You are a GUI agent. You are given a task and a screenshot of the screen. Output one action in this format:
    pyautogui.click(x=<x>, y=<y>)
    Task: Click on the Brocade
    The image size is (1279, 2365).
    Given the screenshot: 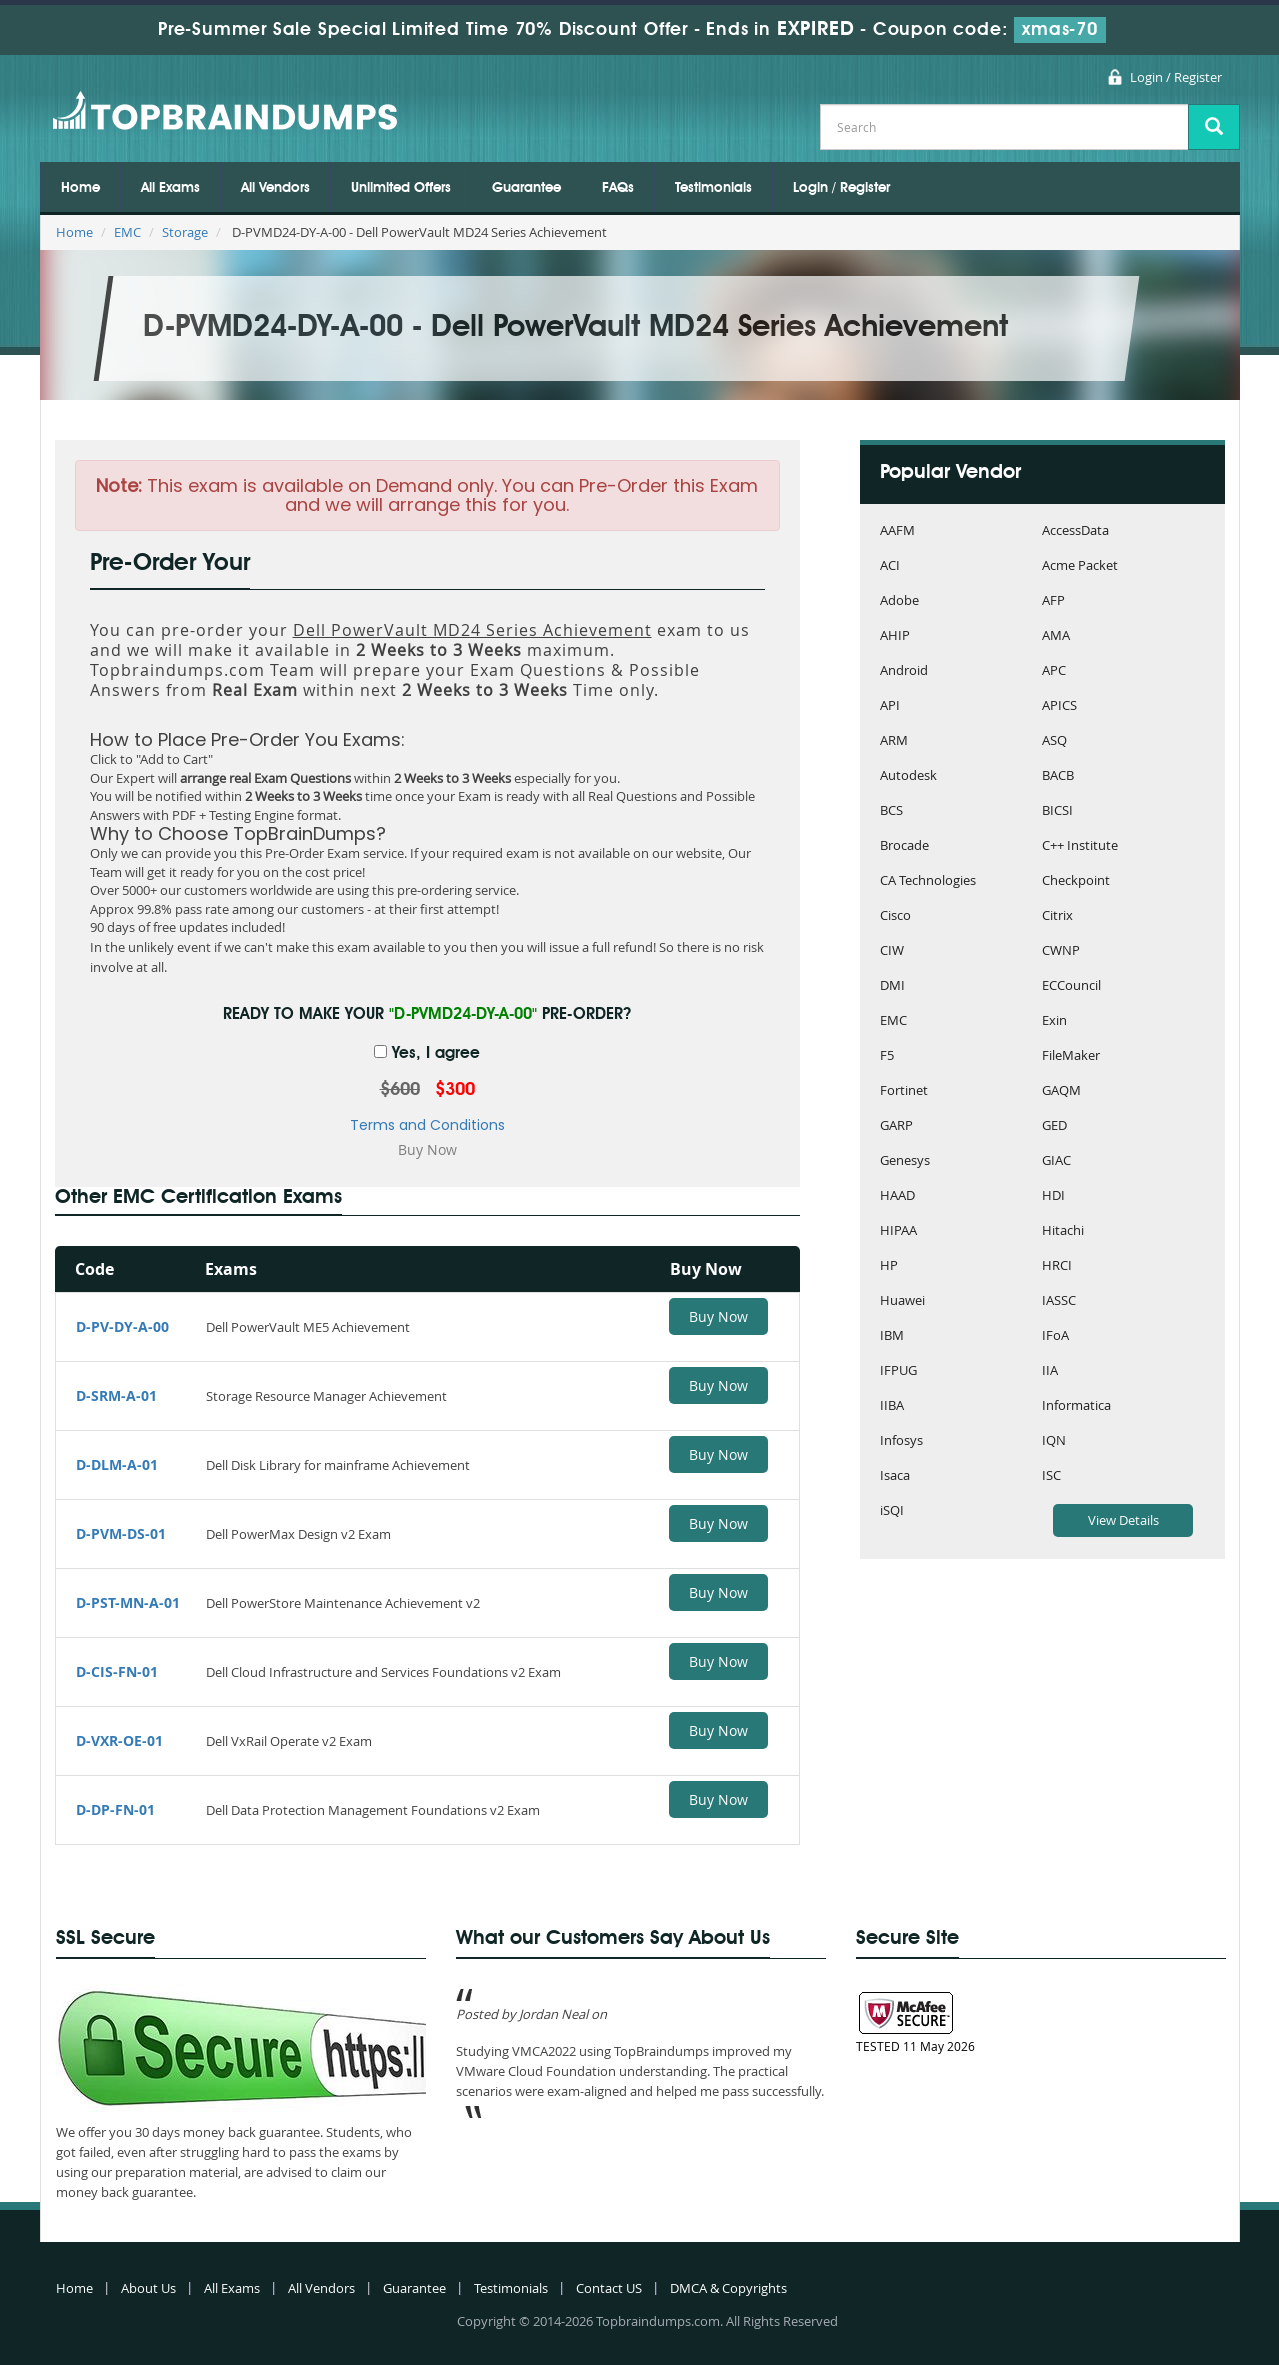 What is the action you would take?
    pyautogui.click(x=904, y=846)
    